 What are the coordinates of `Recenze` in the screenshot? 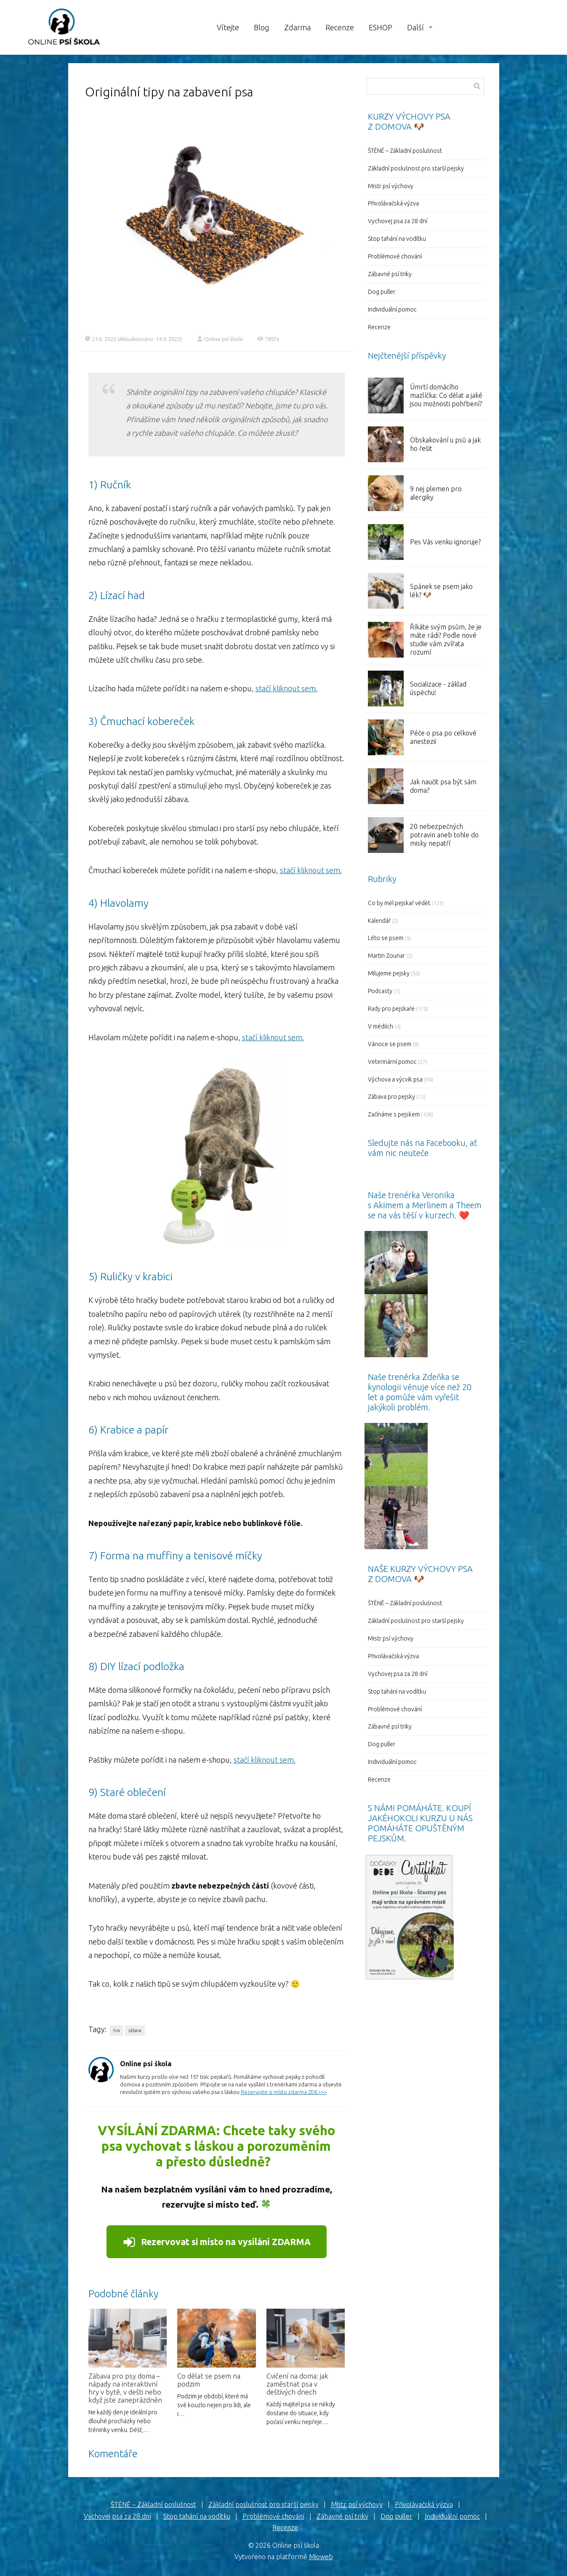 It's located at (339, 27).